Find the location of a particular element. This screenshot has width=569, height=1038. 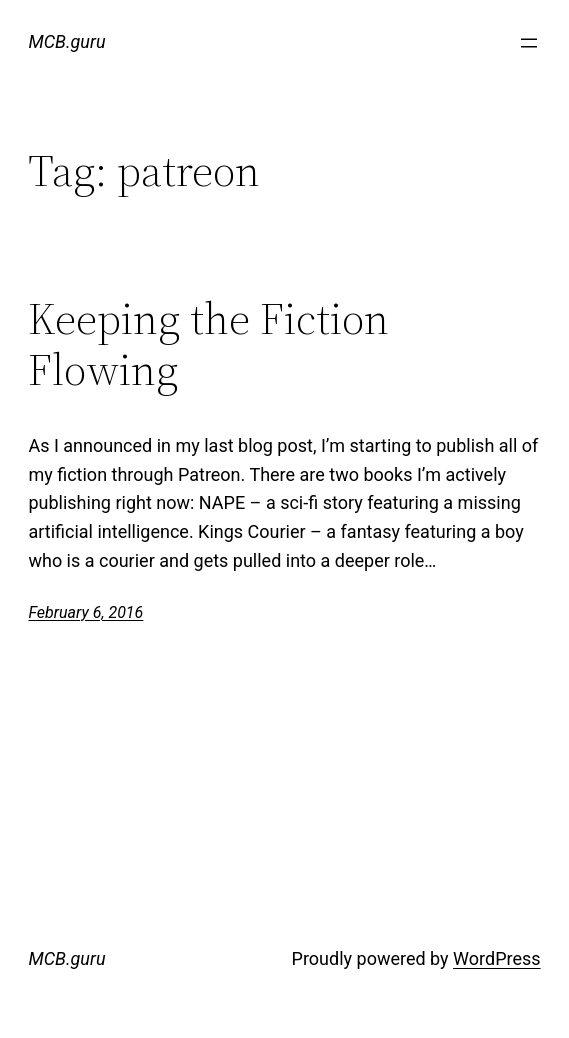

WordPress is located at coordinates (496, 958).